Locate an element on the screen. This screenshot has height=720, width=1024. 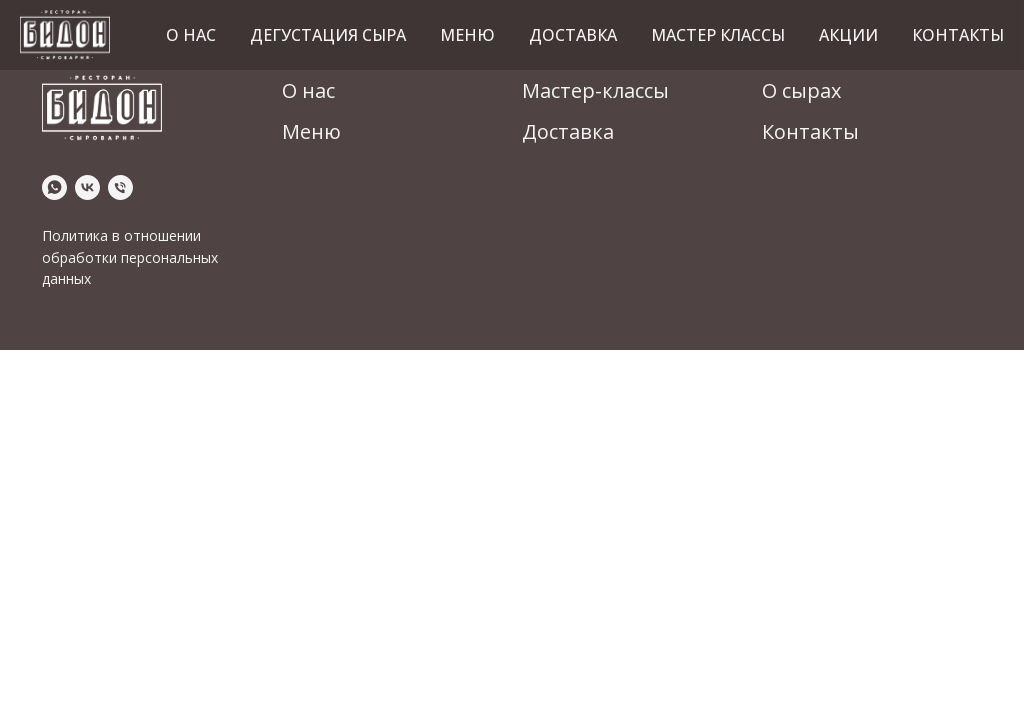
[Телефон] is located at coordinates (120, 187).